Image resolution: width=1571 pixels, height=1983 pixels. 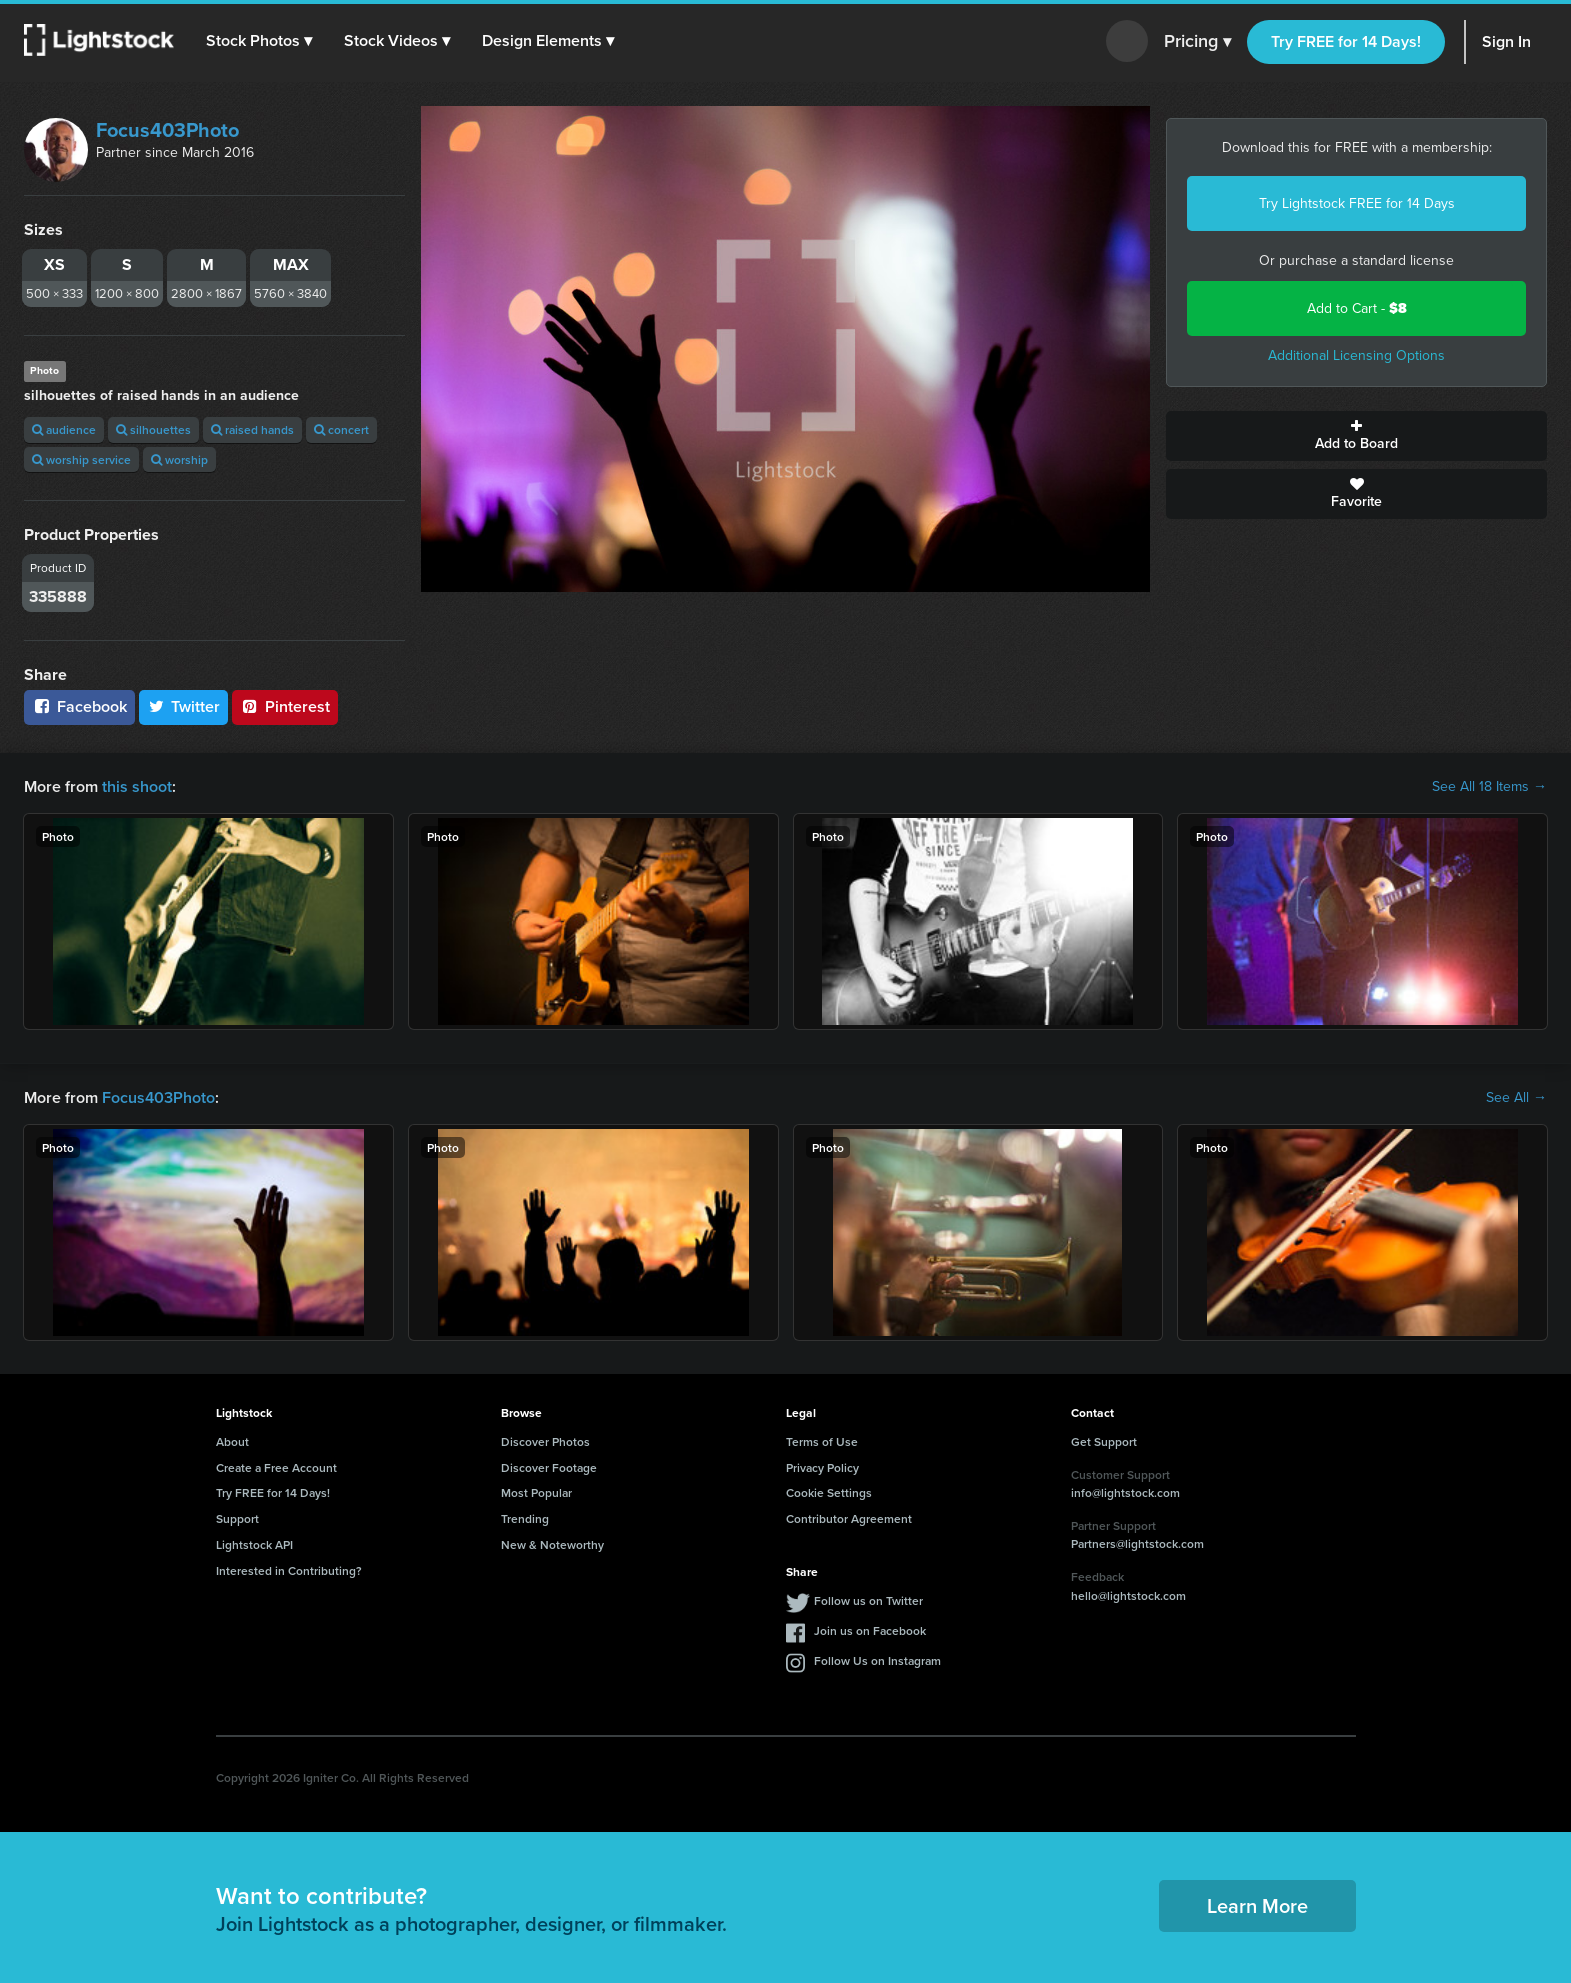 I want to click on Contributor Agreement, so click(x=849, y=1518).